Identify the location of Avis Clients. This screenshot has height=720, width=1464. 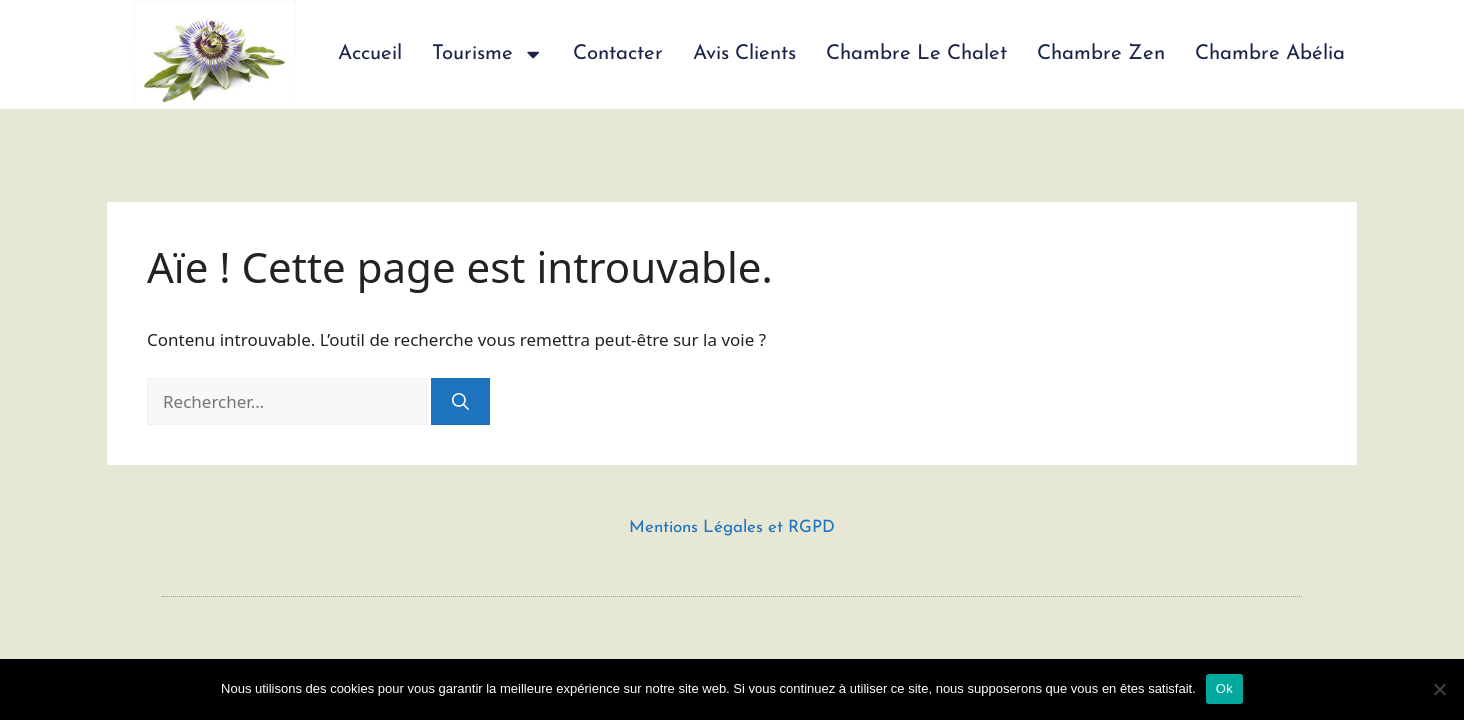
(744, 54).